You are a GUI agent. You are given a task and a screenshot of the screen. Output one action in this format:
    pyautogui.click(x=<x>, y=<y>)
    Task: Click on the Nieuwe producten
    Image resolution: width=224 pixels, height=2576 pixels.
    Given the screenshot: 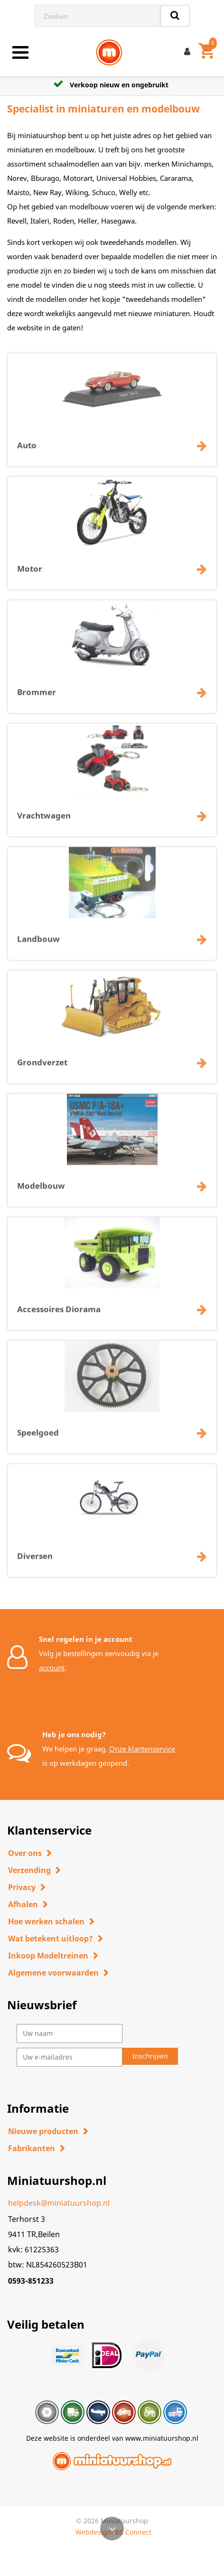 What is the action you would take?
    pyautogui.click(x=43, y=2131)
    